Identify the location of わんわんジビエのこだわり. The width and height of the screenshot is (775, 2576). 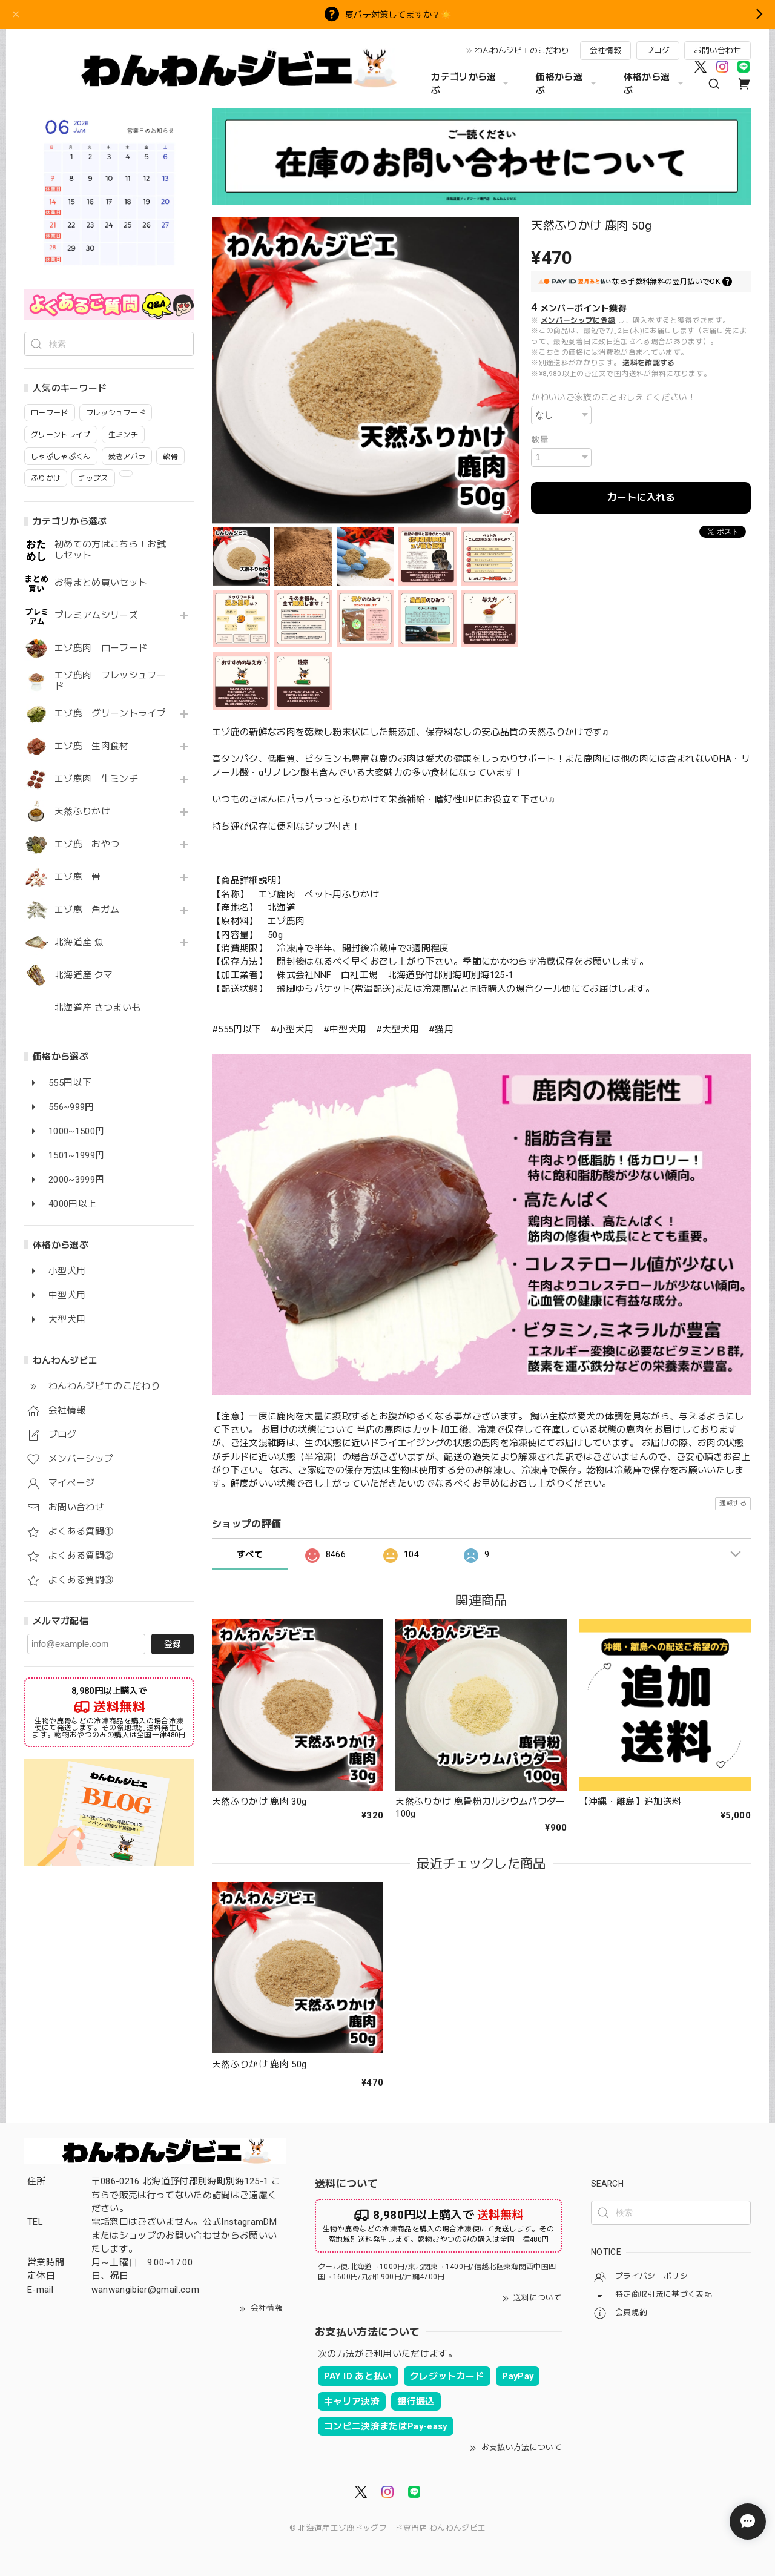
(522, 50).